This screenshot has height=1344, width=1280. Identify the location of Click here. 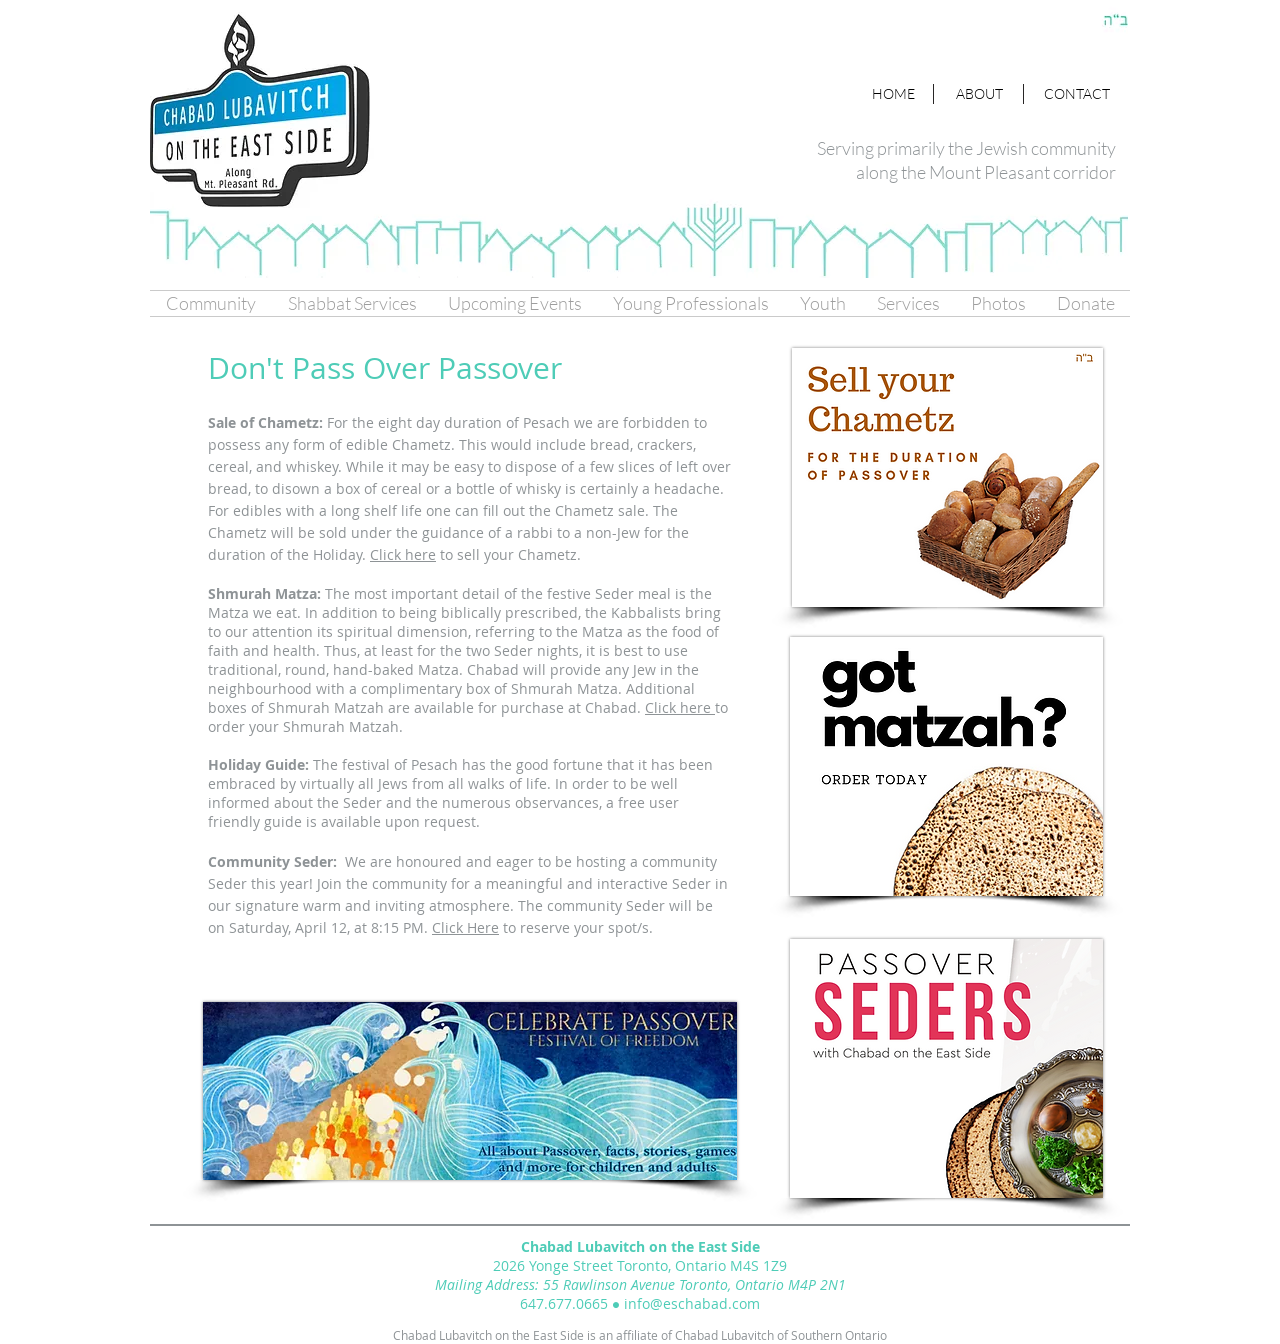
(680, 707).